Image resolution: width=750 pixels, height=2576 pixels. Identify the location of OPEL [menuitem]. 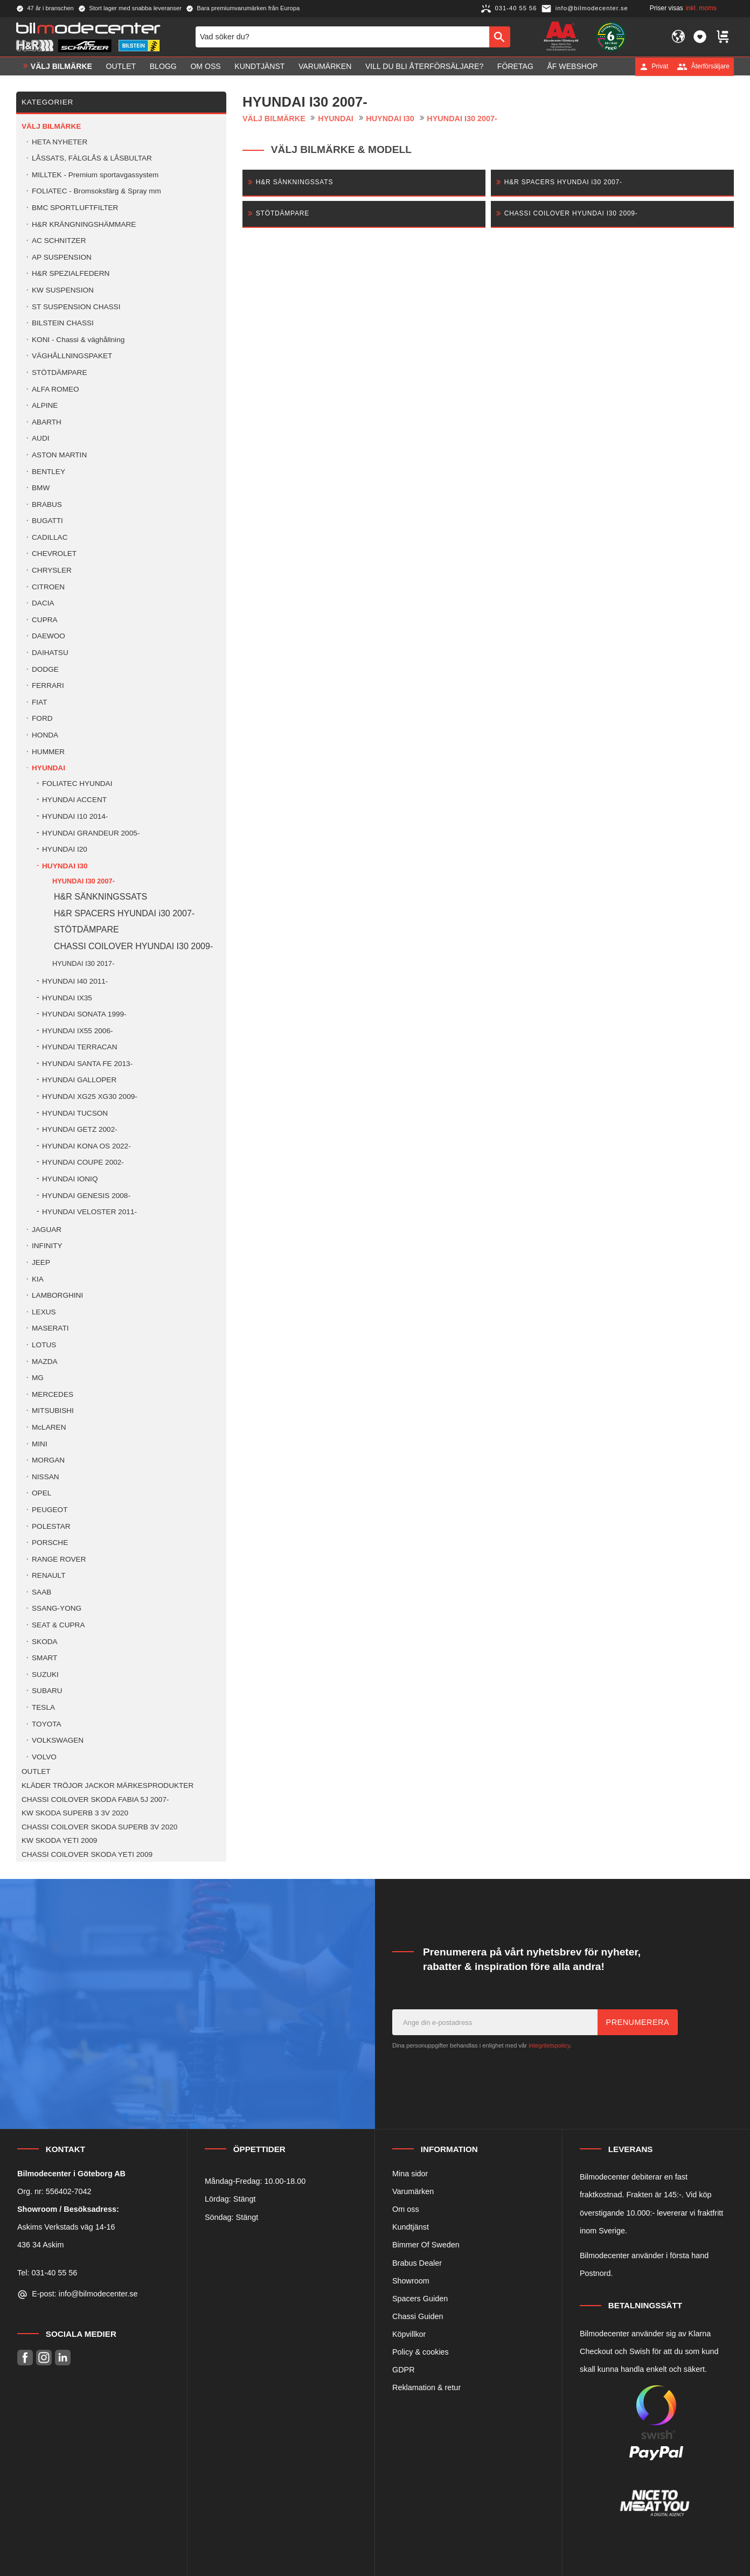
(41, 1493).